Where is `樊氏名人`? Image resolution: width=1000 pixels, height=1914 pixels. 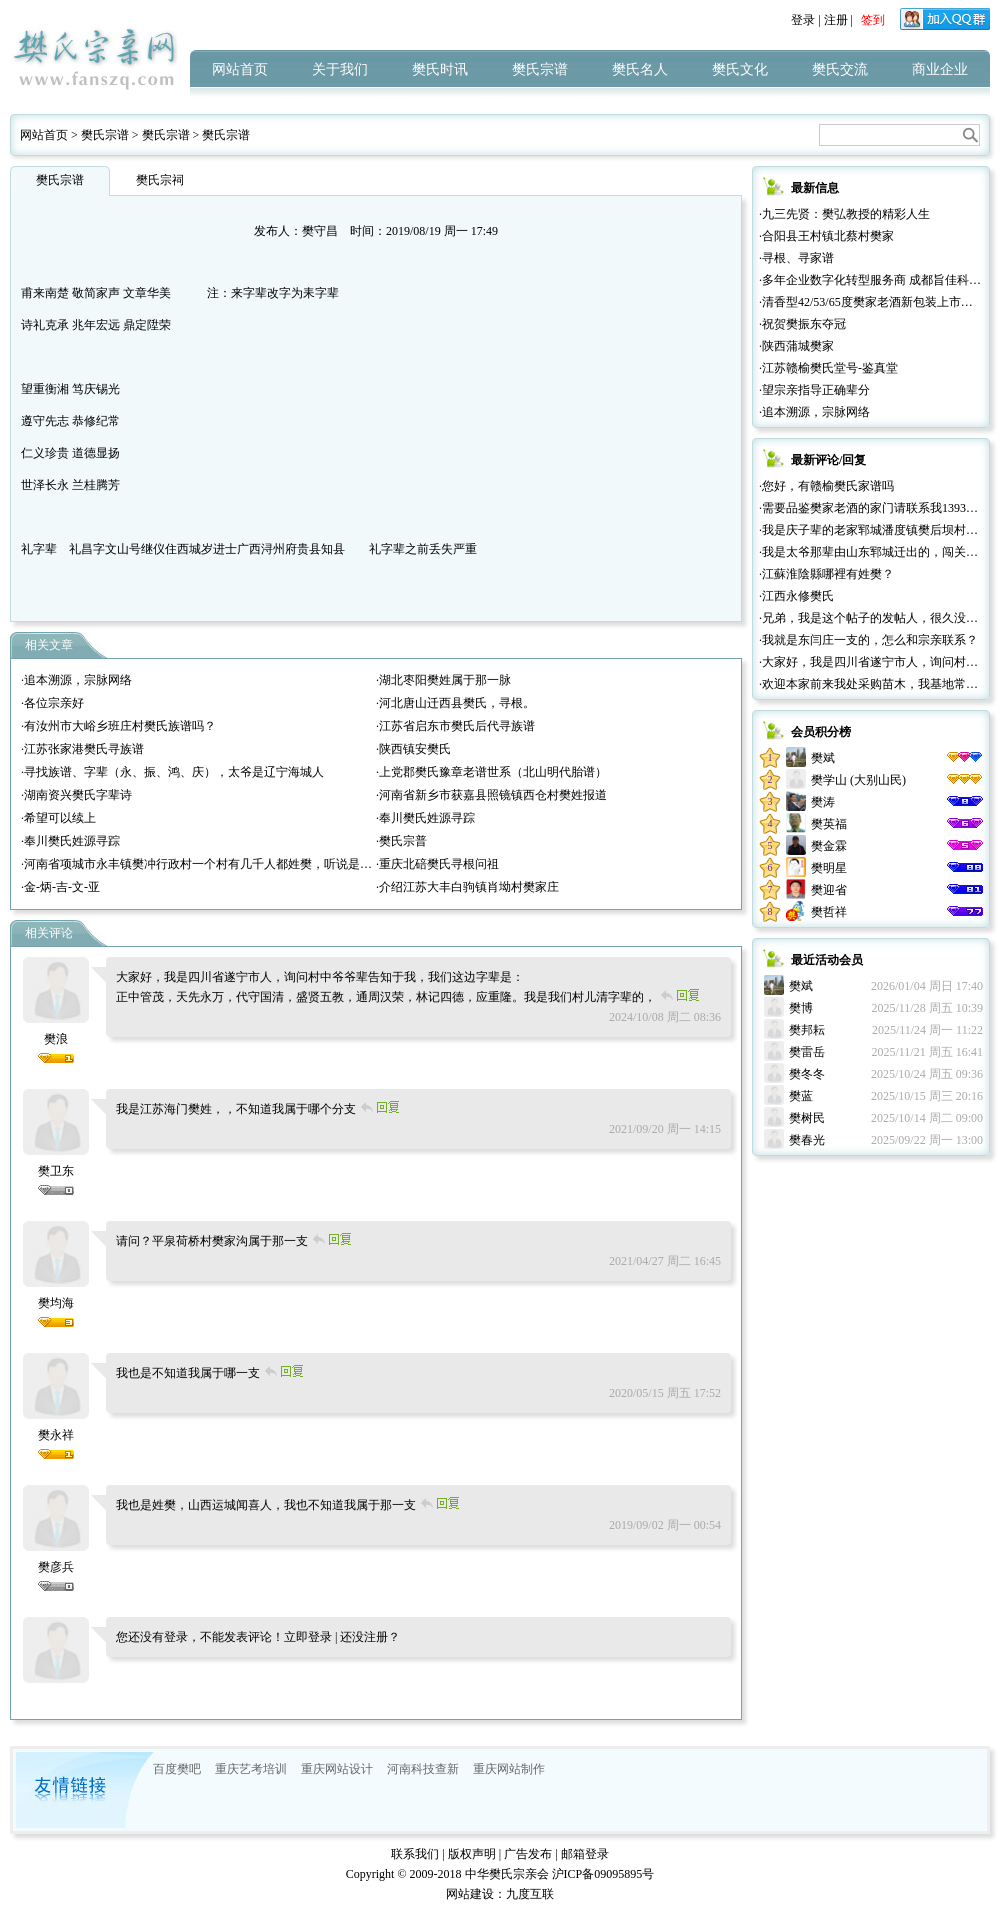
樊氏名人 is located at coordinates (640, 69).